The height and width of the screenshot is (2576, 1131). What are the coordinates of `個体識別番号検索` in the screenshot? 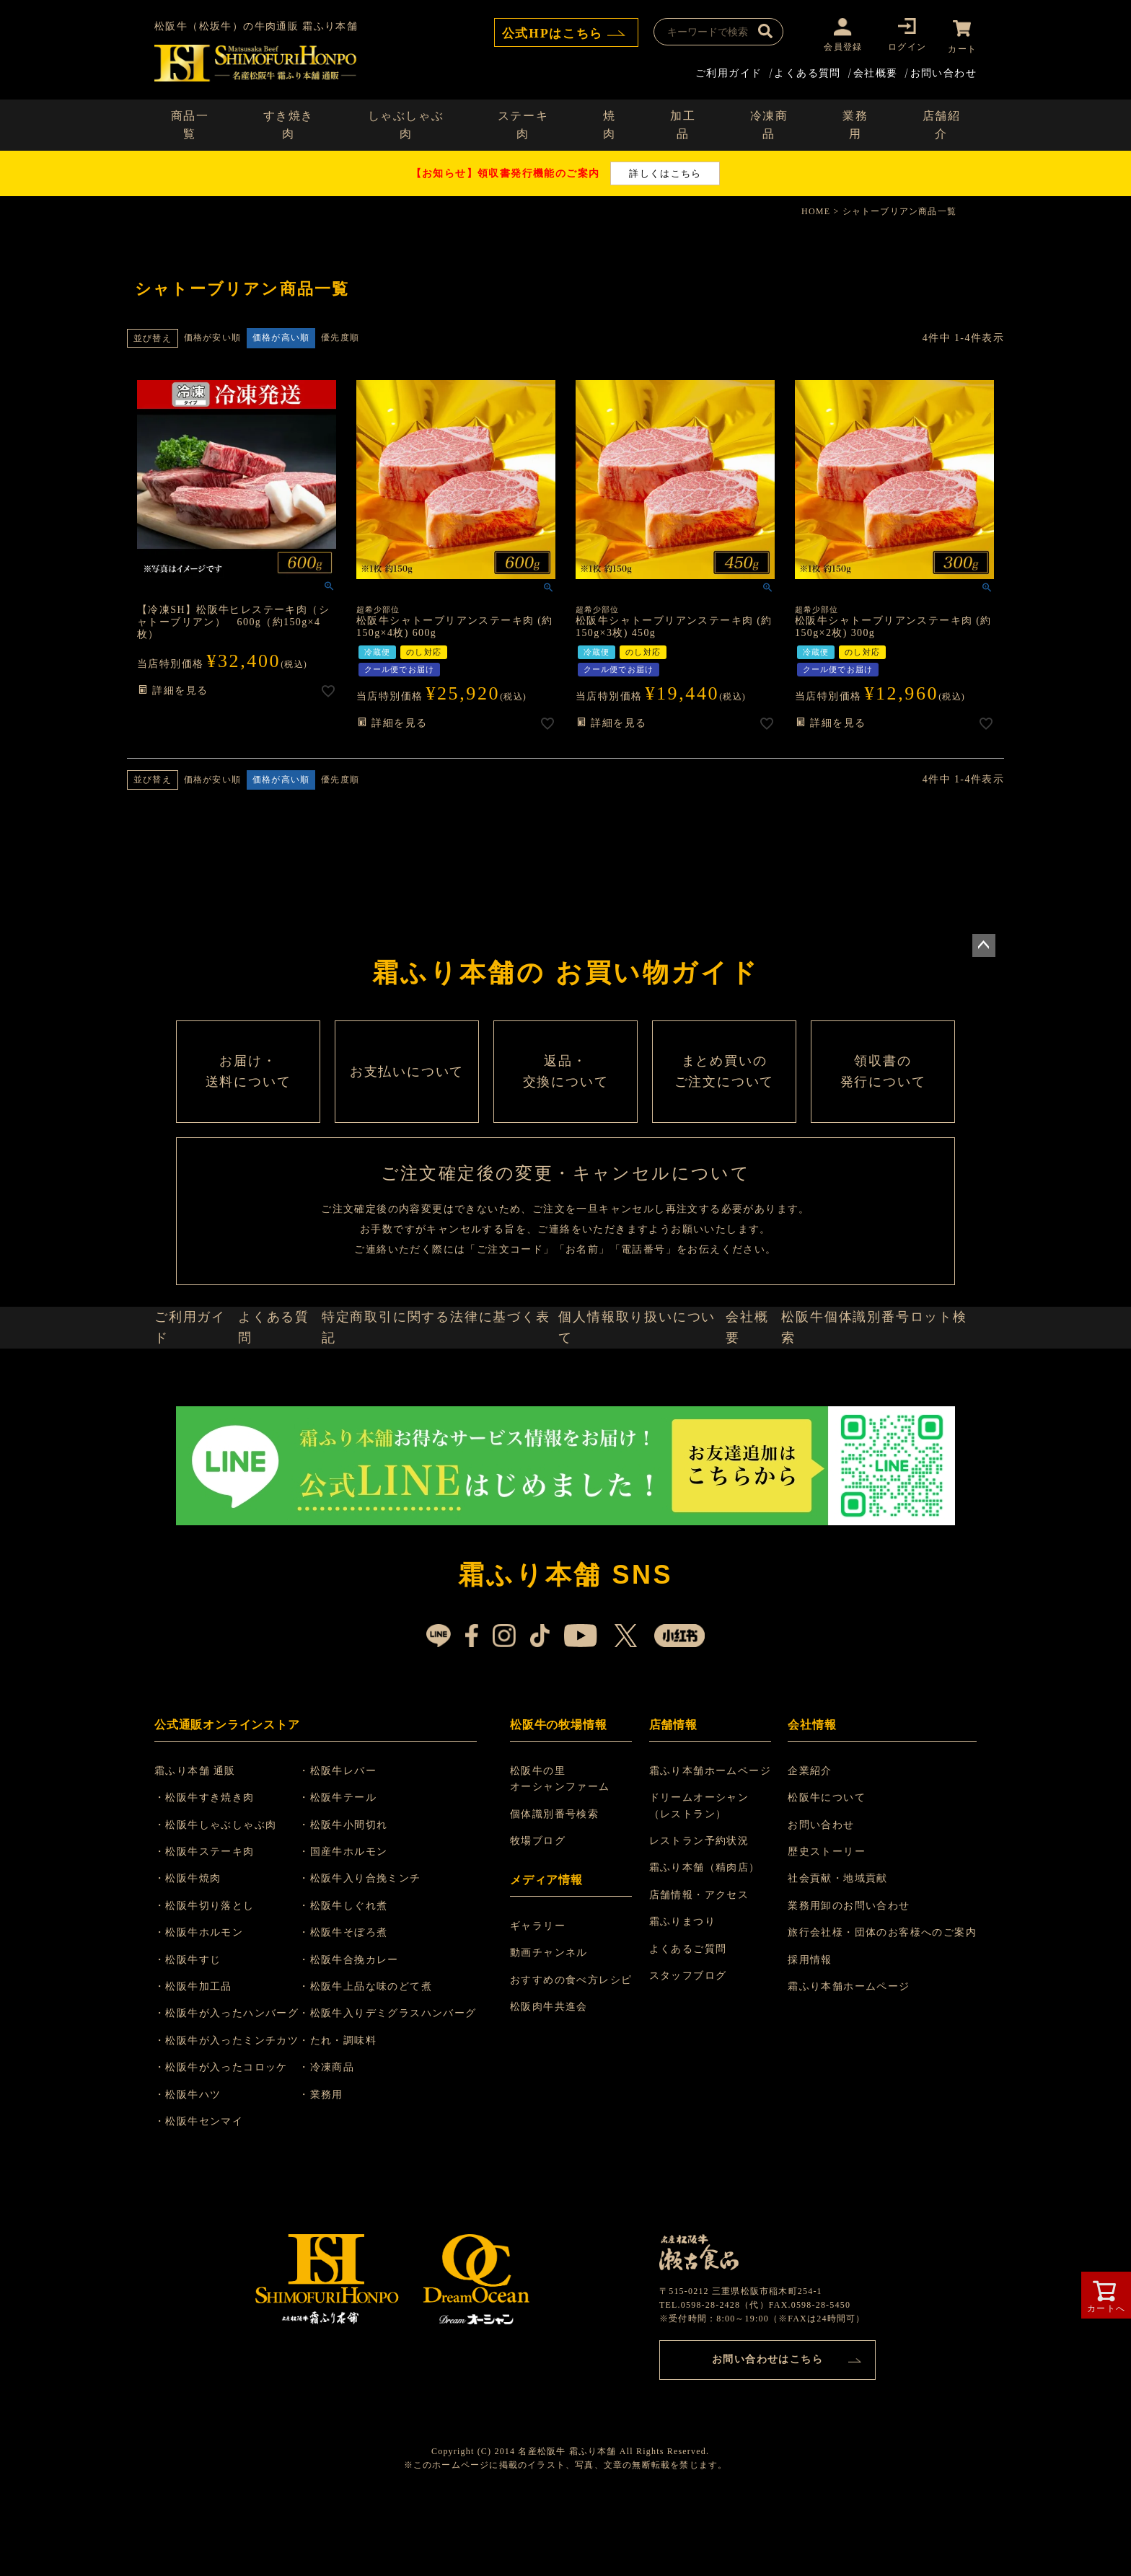 It's located at (558, 1888).